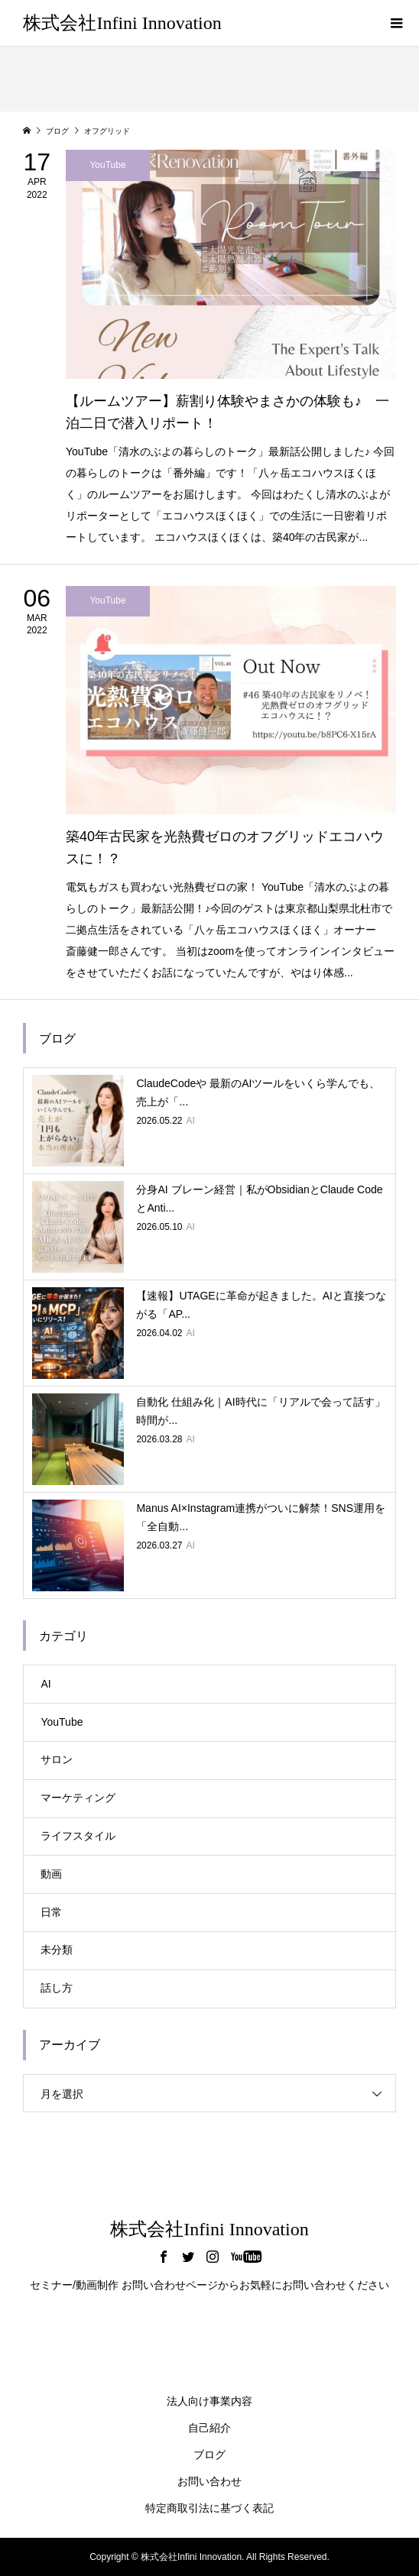 The image size is (419, 2576). I want to click on 未分類, so click(57, 1949).